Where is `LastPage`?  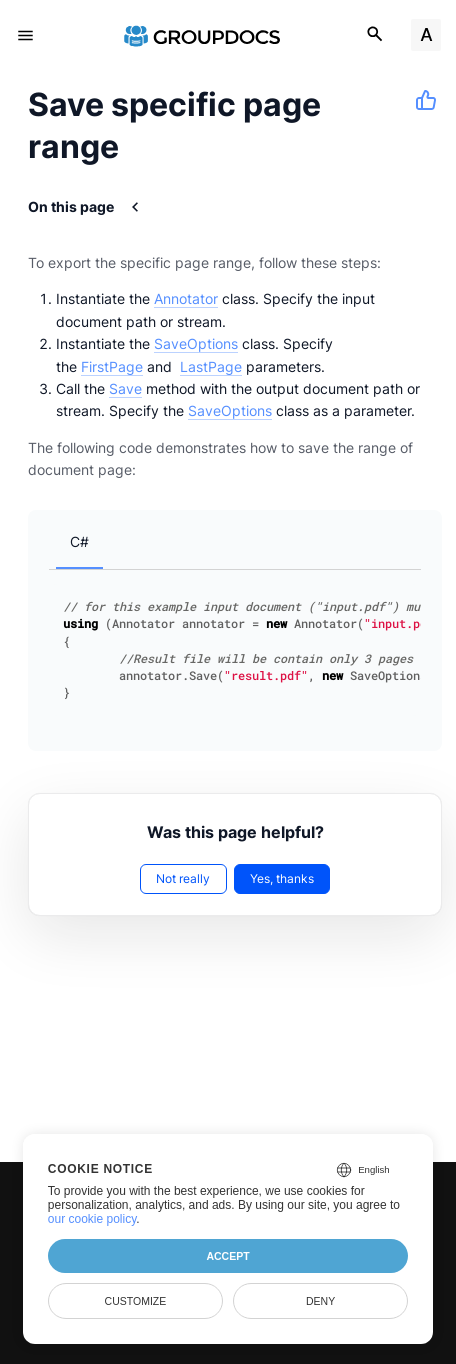 LastPage is located at coordinates (211, 366).